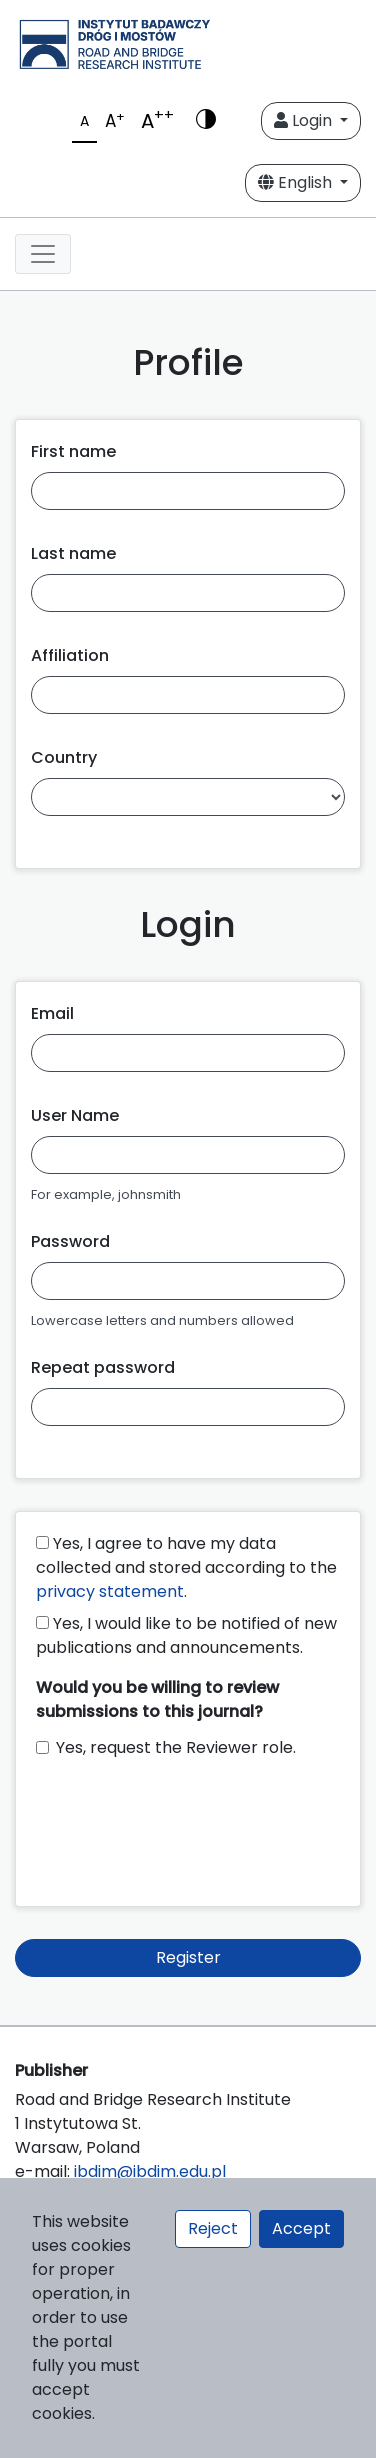  Describe the element at coordinates (213, 2228) in the screenshot. I see `Reject` at that location.